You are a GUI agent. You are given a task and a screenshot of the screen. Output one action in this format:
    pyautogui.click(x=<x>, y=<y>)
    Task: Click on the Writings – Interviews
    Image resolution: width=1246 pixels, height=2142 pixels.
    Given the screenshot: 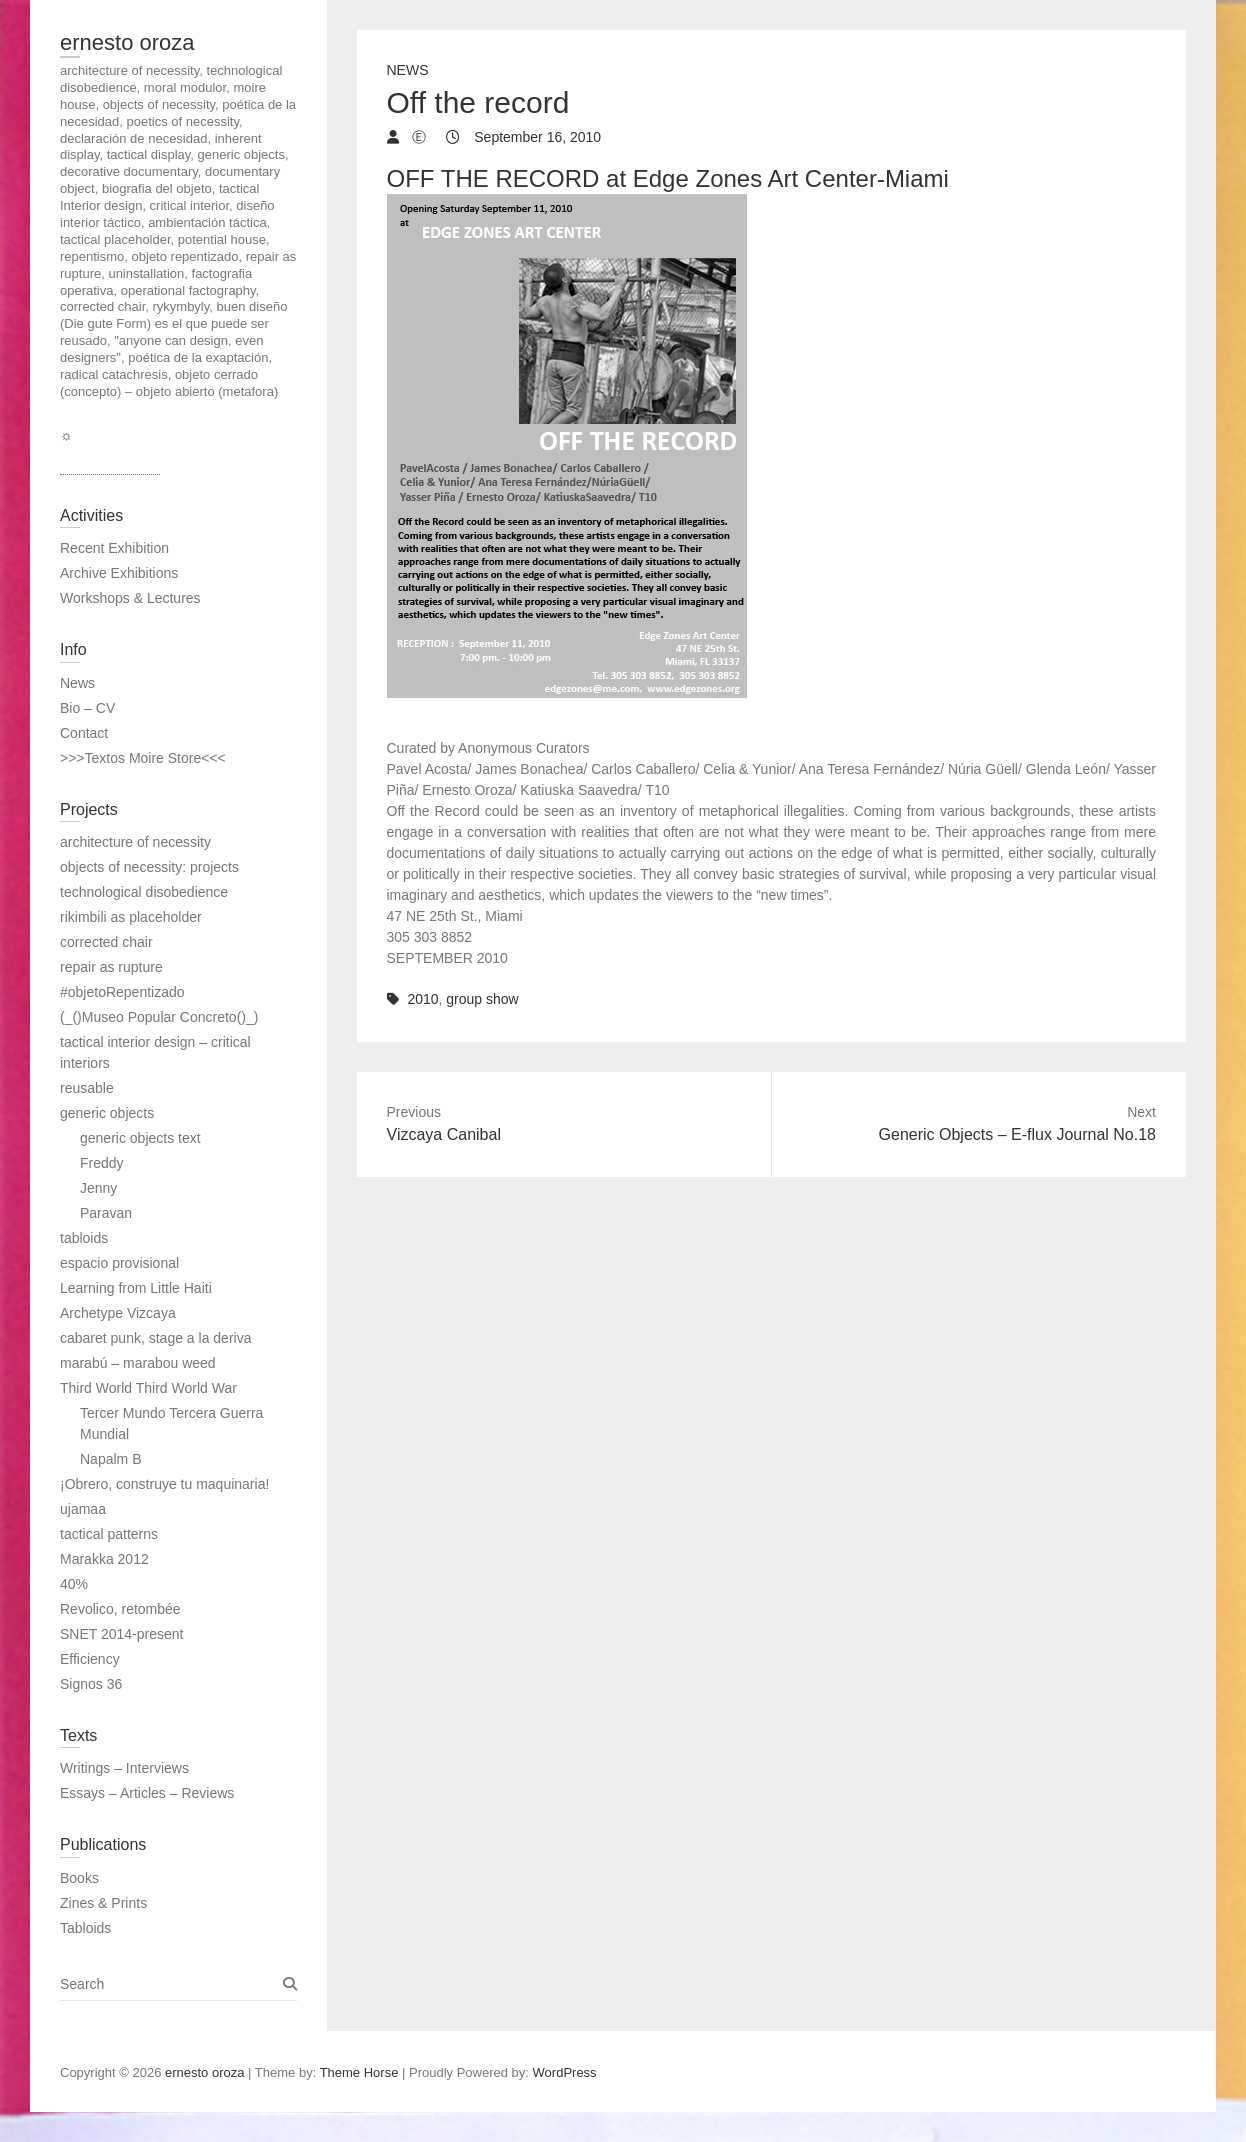 What is the action you would take?
    pyautogui.click(x=124, y=1768)
    